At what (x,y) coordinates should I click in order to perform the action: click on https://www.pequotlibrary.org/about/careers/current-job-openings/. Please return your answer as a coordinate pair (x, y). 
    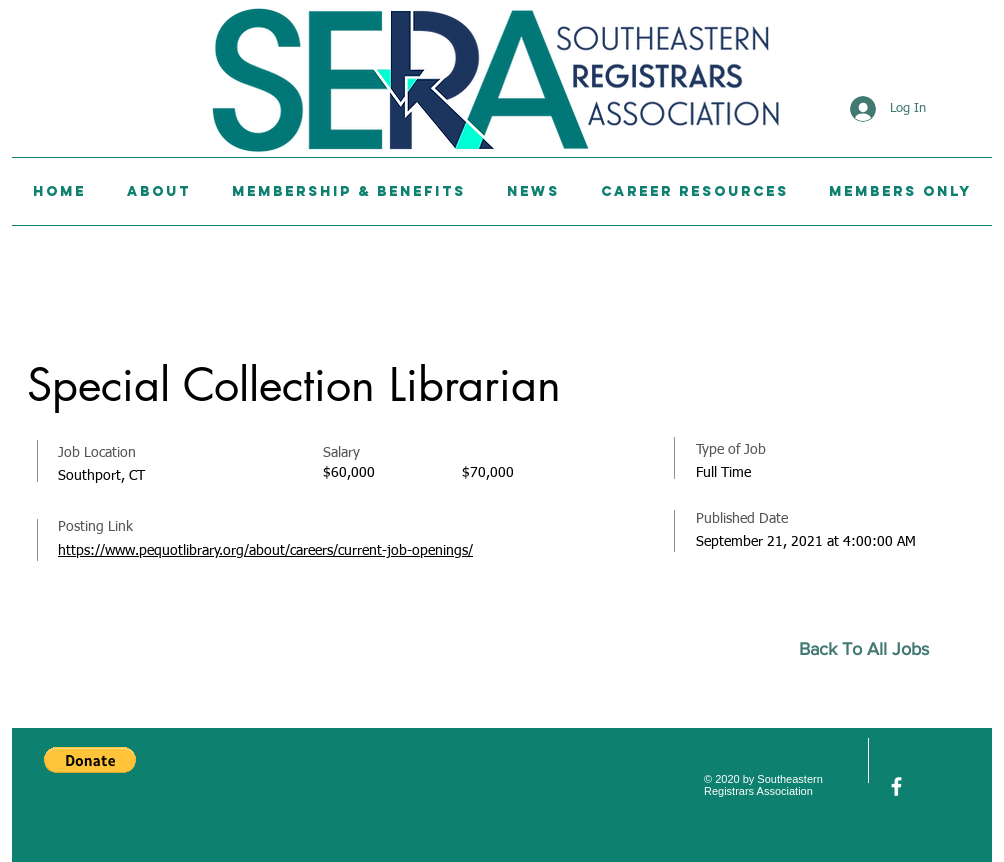
    Looking at the image, I should click on (265, 551).